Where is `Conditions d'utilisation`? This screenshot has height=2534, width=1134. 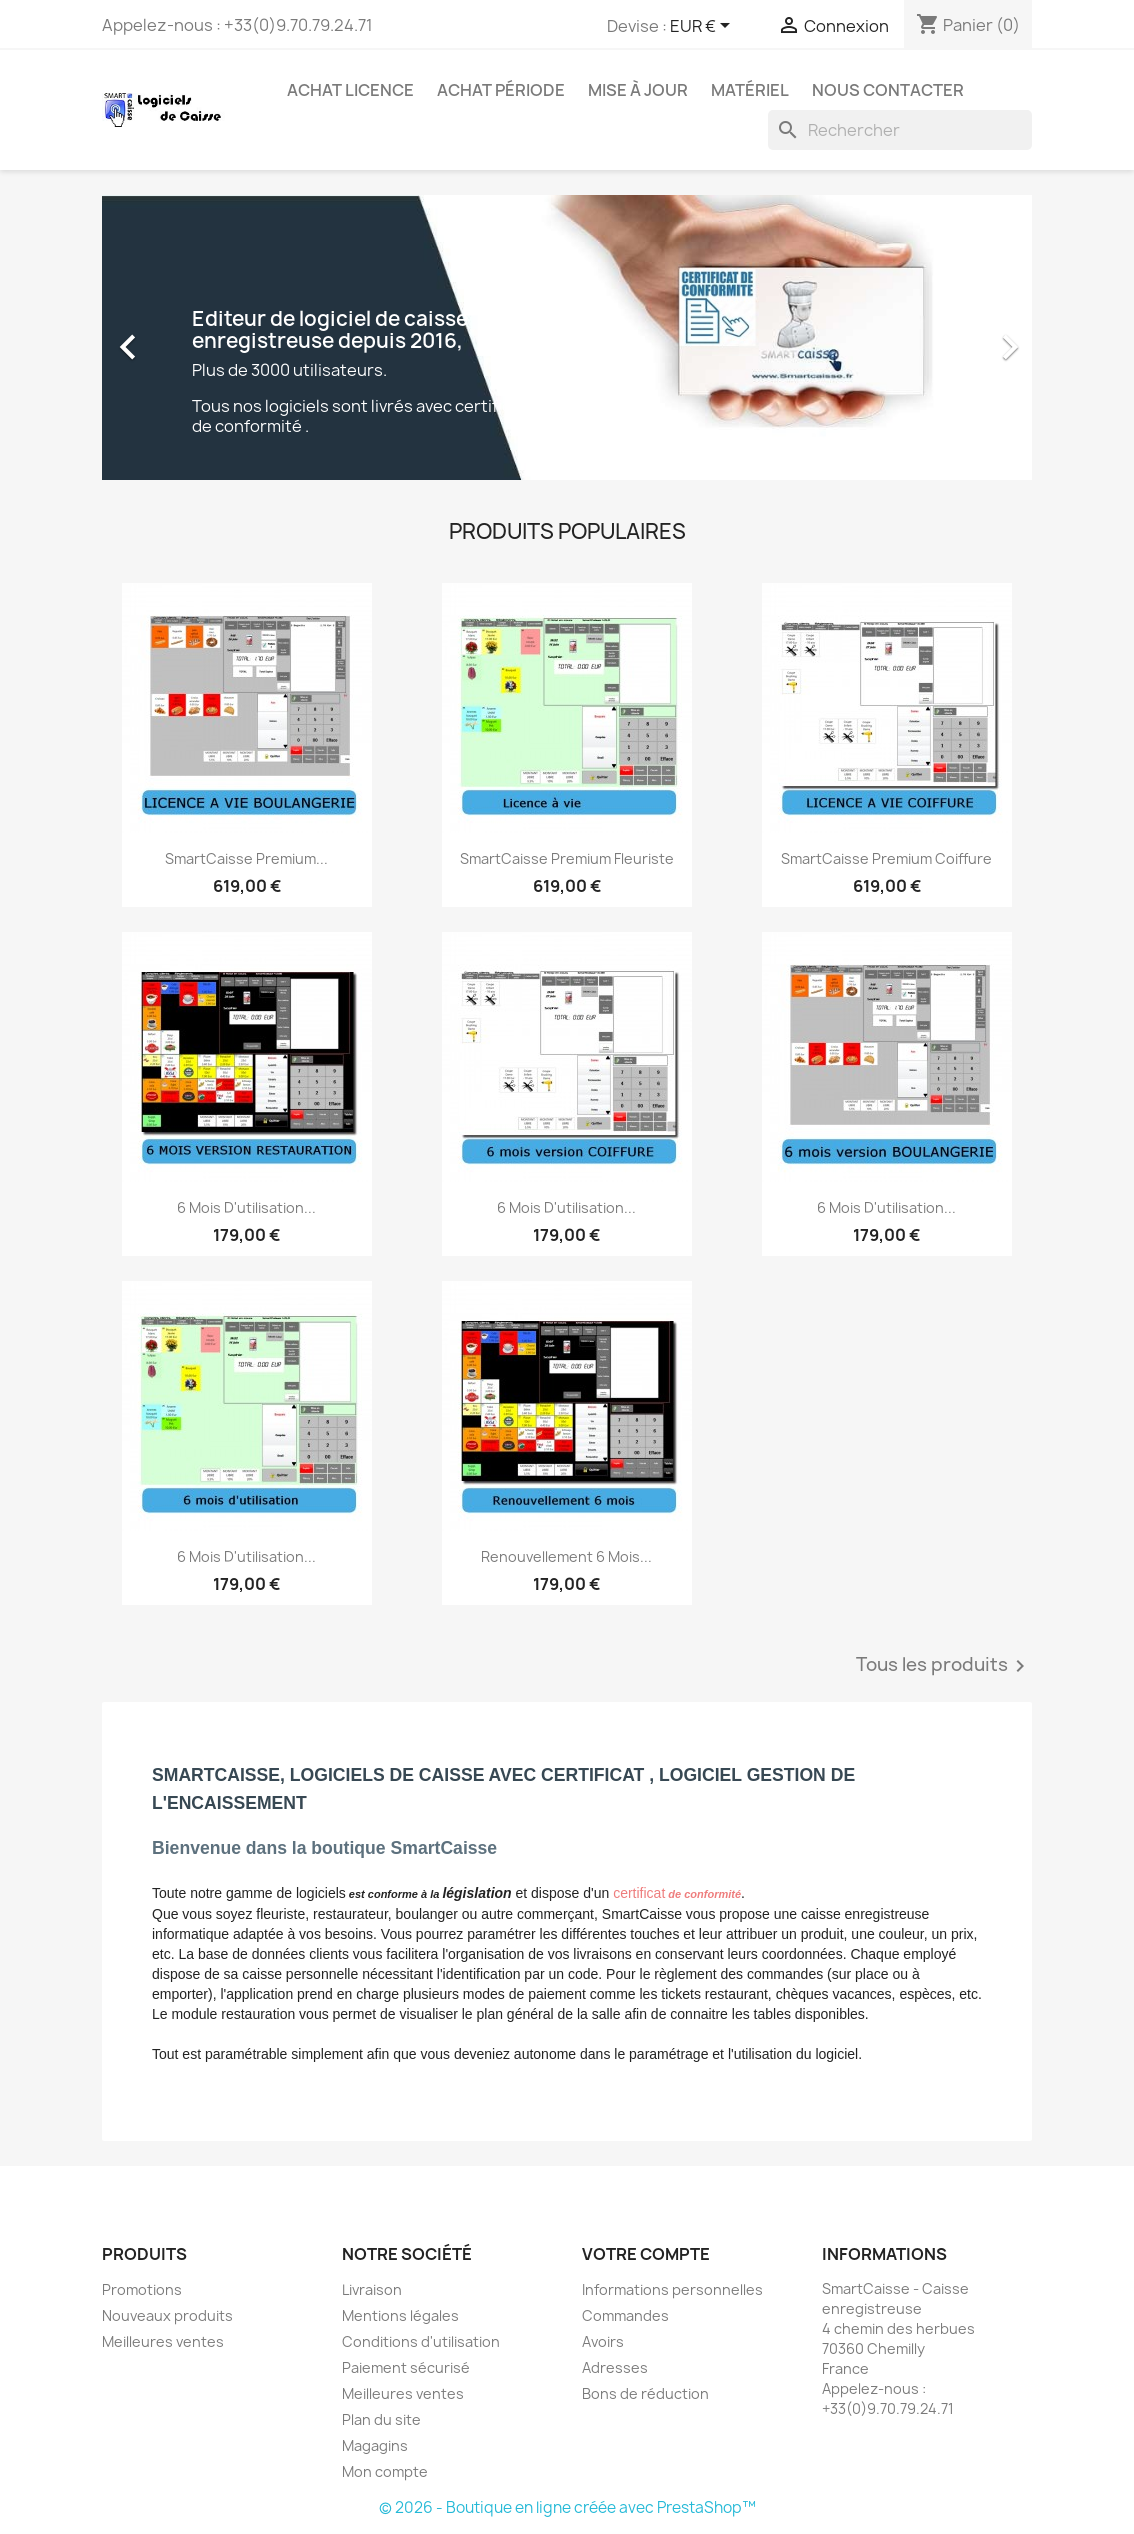
Conditions d'utilisation is located at coordinates (421, 2341).